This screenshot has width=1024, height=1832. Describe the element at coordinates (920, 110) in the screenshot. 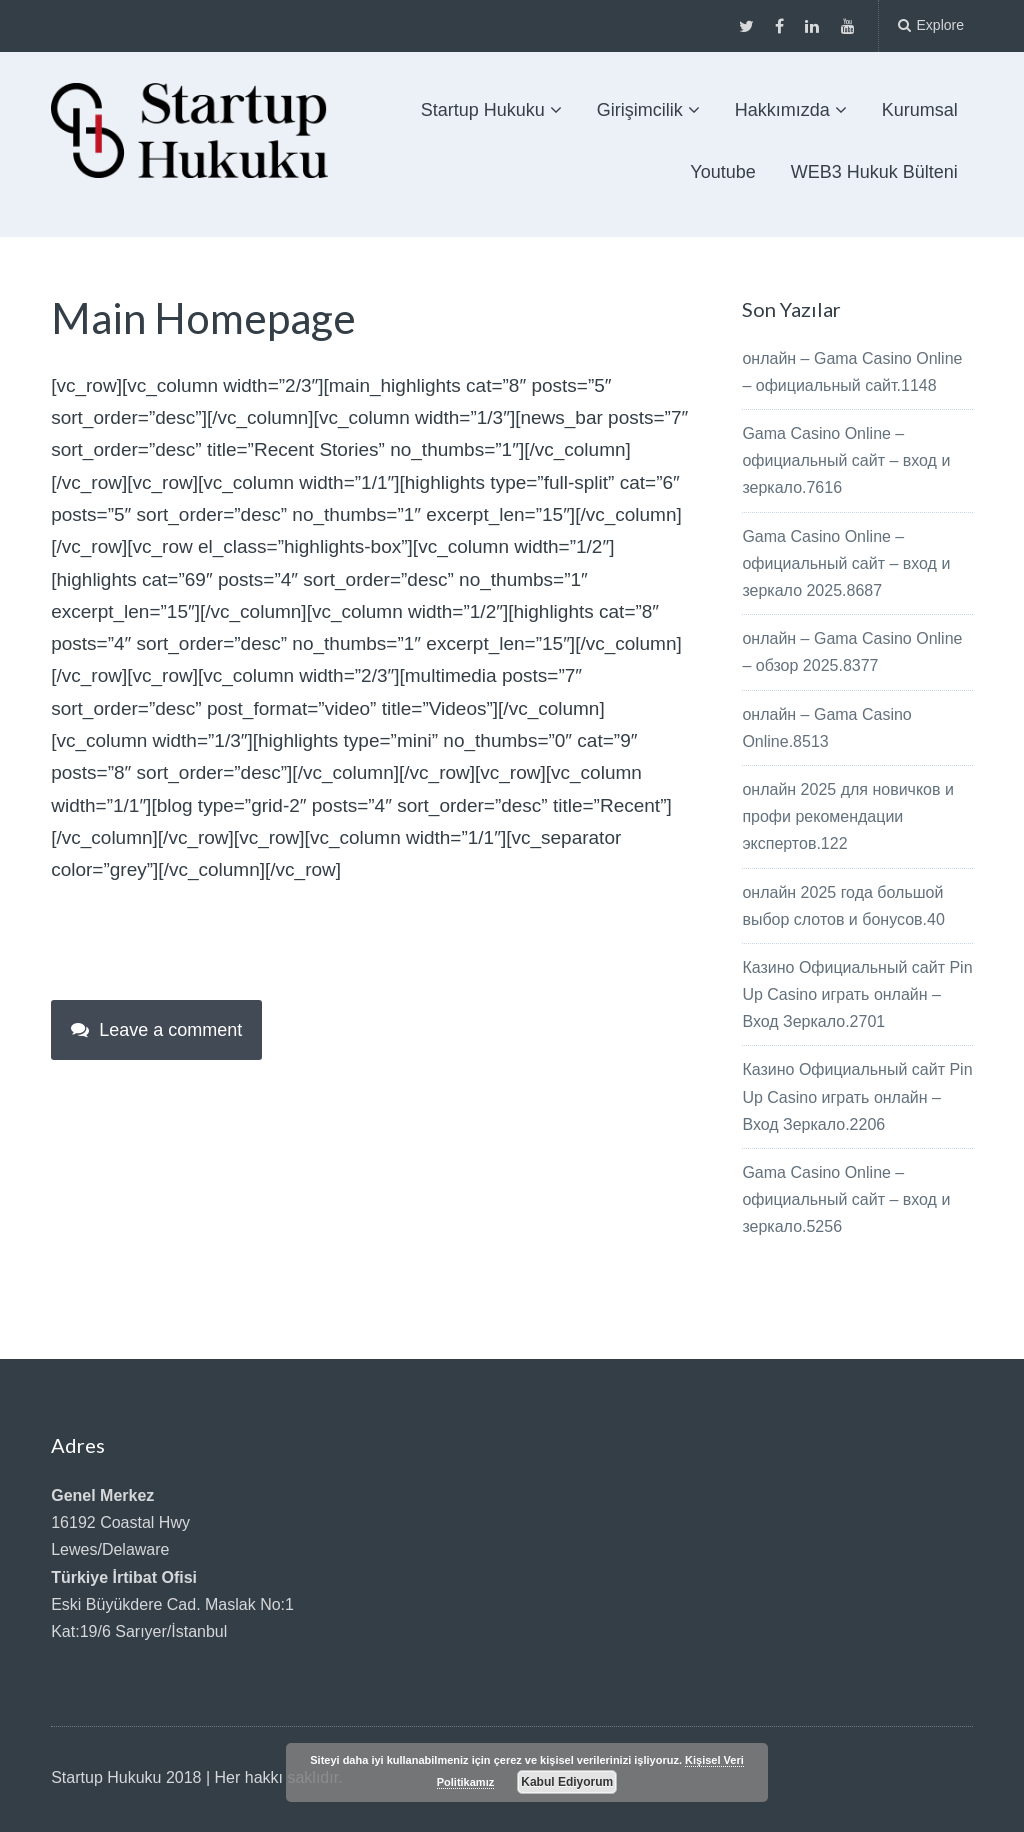

I see `Kurumsal` at that location.